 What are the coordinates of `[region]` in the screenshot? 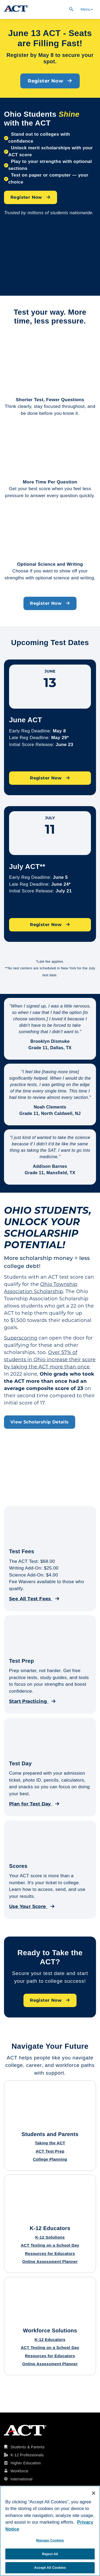 It's located at (50, 2531).